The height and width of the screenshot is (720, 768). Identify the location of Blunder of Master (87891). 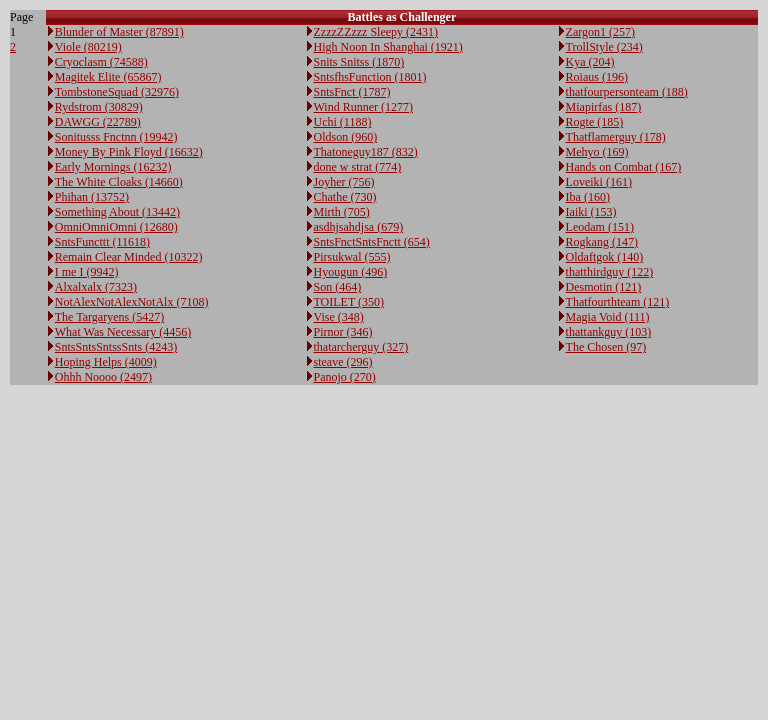
(119, 32).